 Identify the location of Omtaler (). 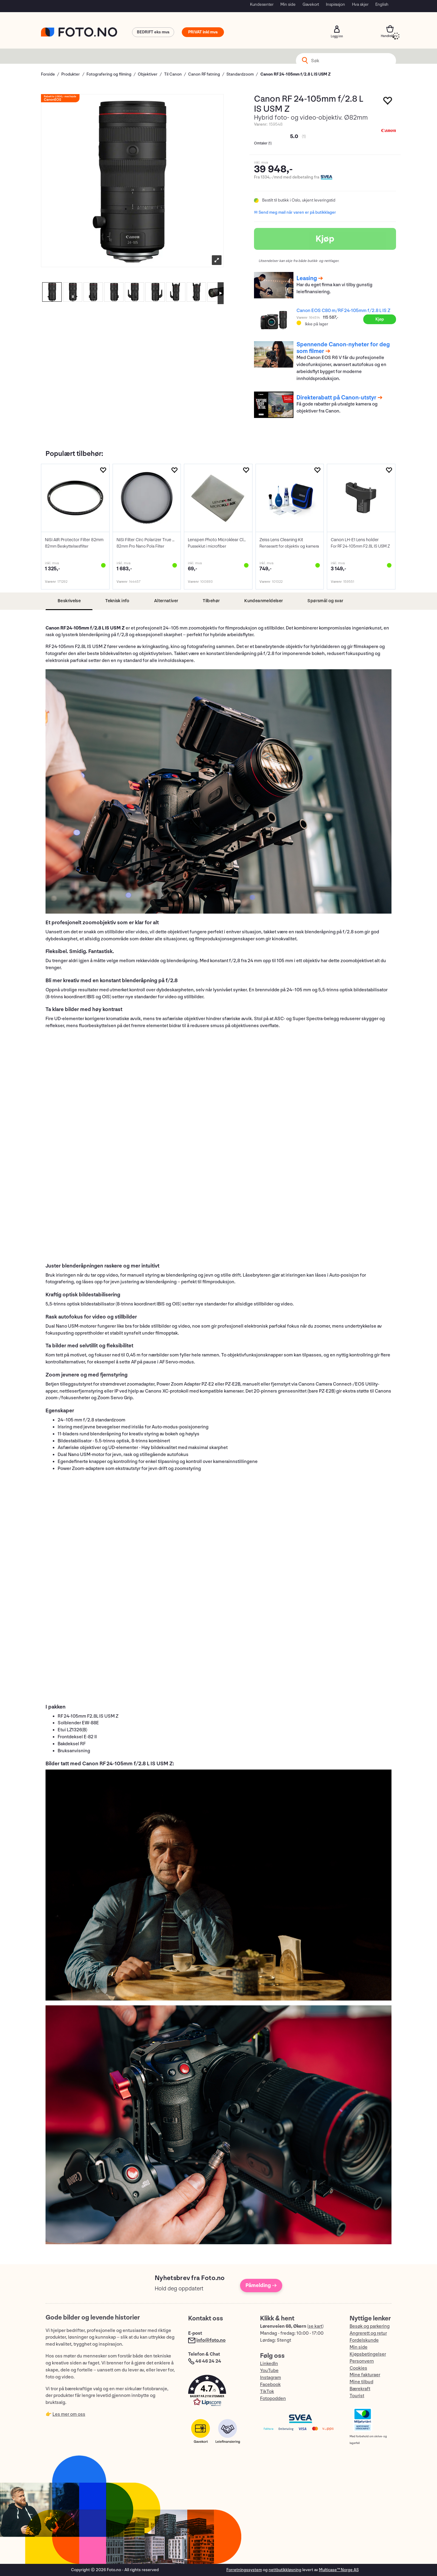
(263, 143).